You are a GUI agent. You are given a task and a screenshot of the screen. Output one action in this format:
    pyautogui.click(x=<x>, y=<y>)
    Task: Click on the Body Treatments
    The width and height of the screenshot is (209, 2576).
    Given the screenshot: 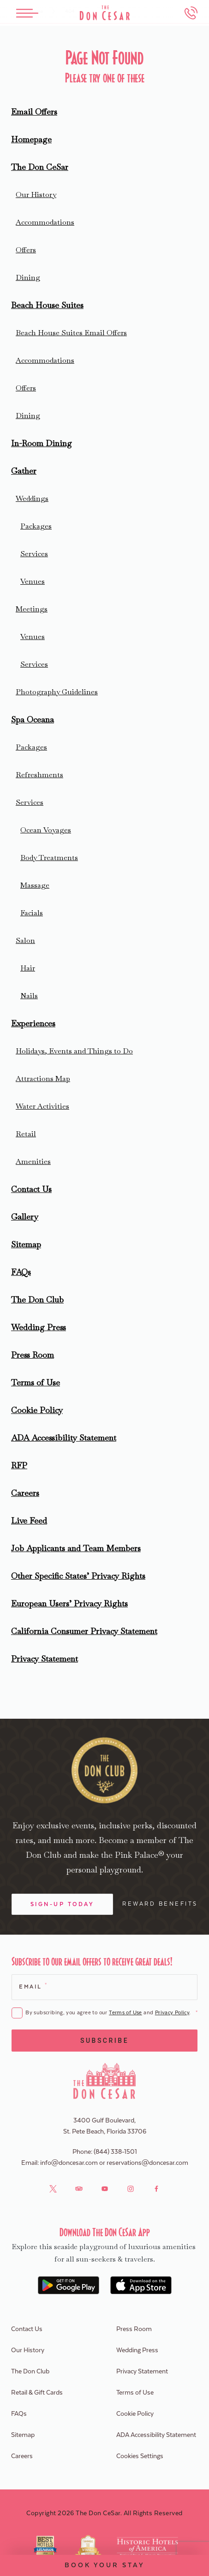 What is the action you would take?
    pyautogui.click(x=49, y=857)
    